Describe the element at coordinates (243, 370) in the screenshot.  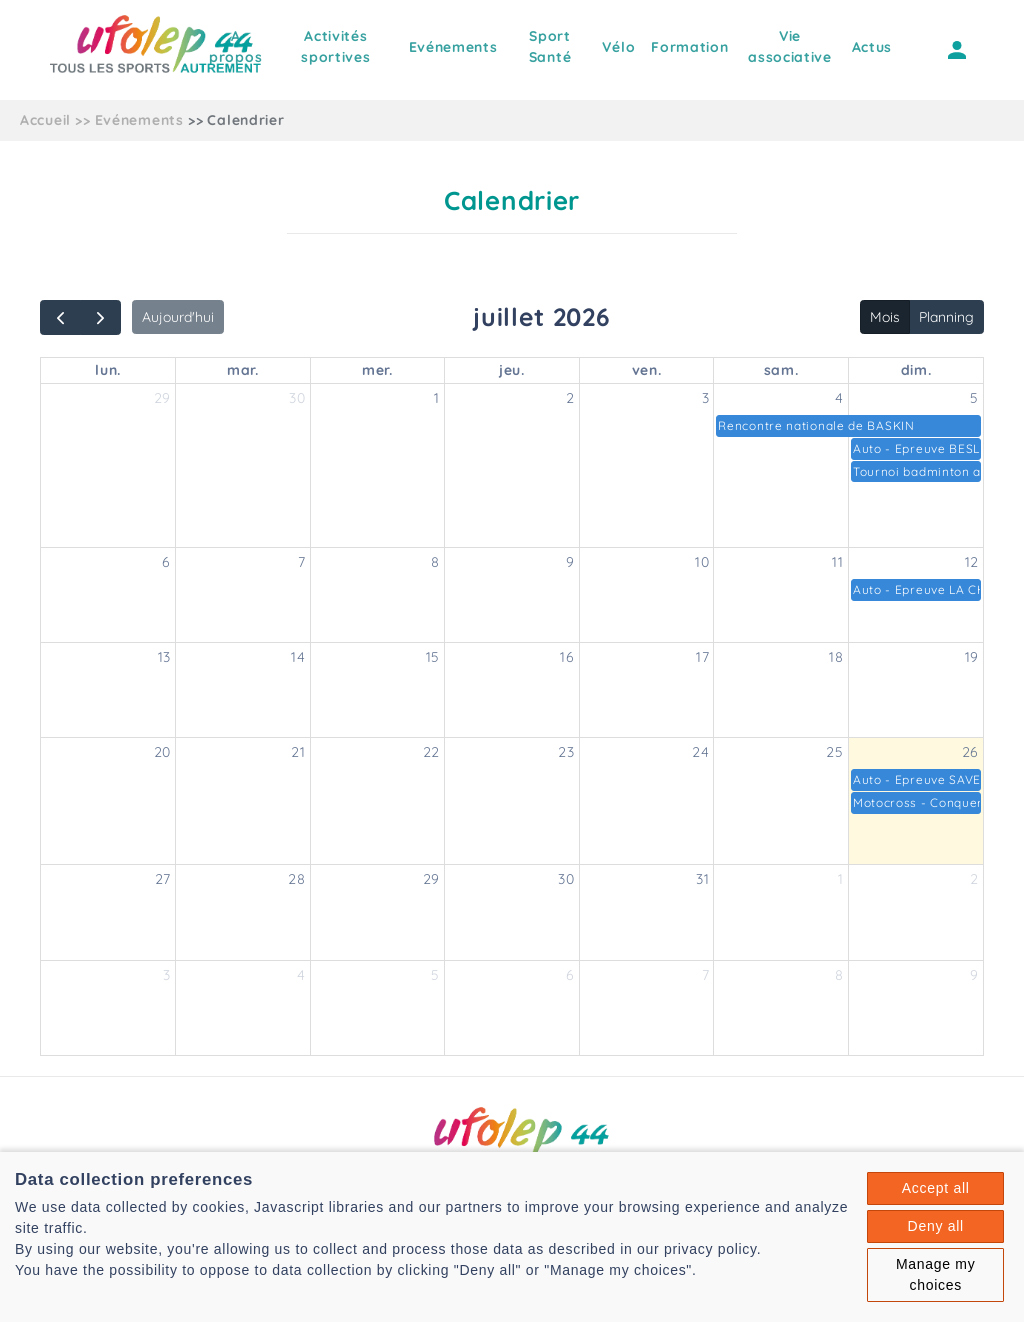
I see `mar.` at that location.